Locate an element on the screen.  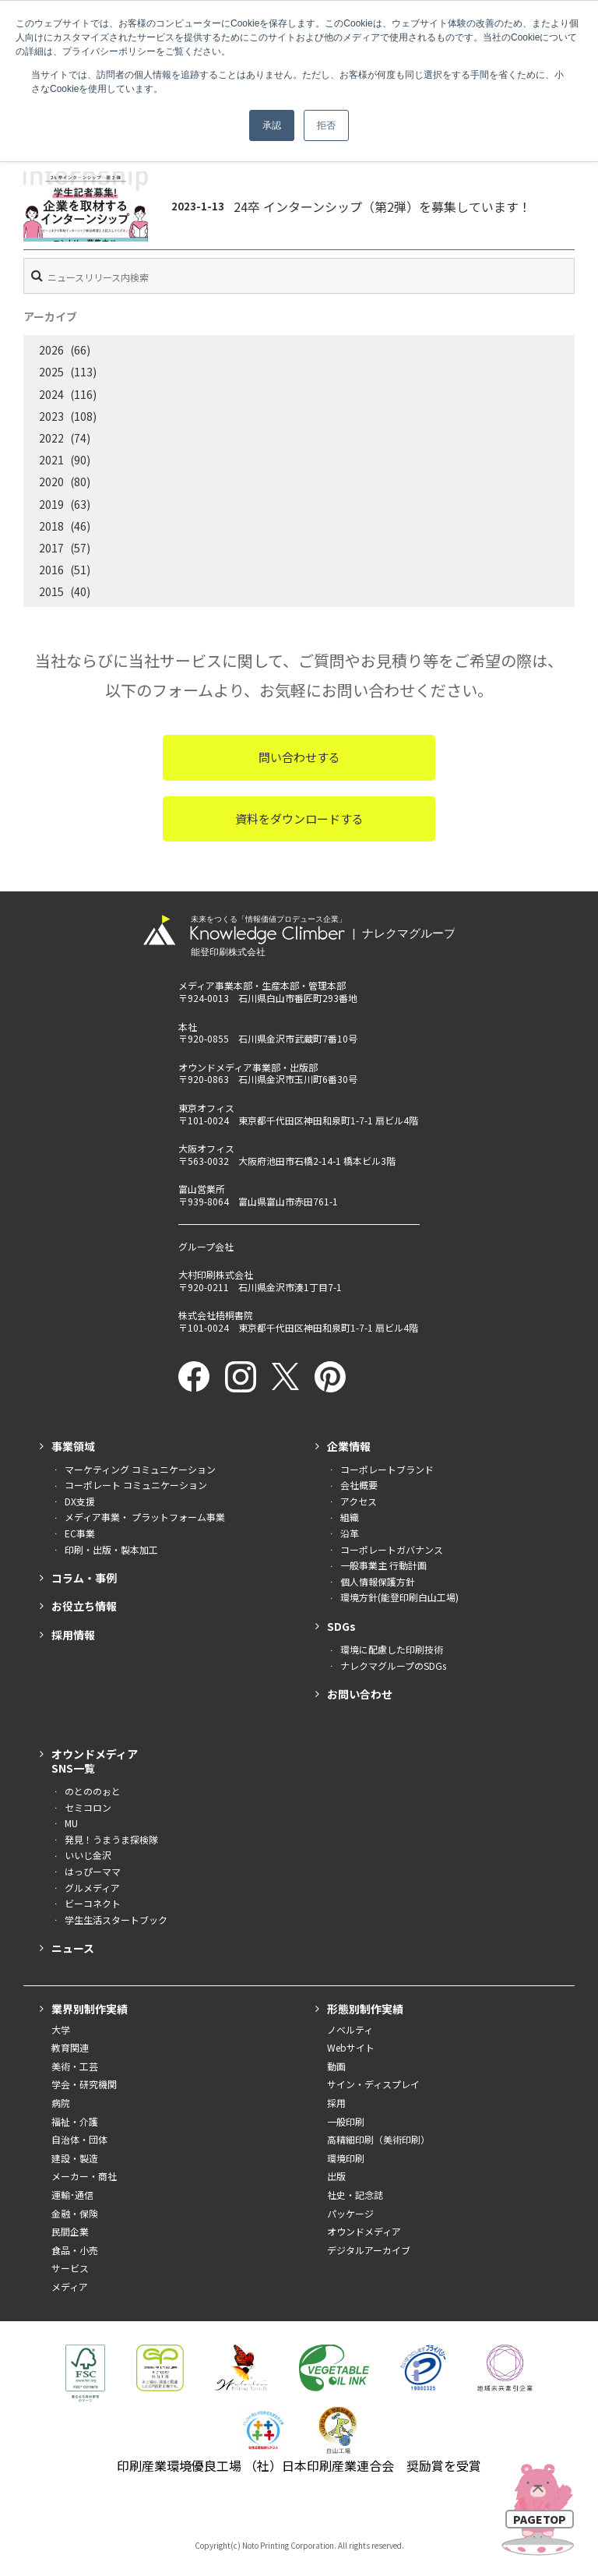
Webサイト is located at coordinates (351, 2047).